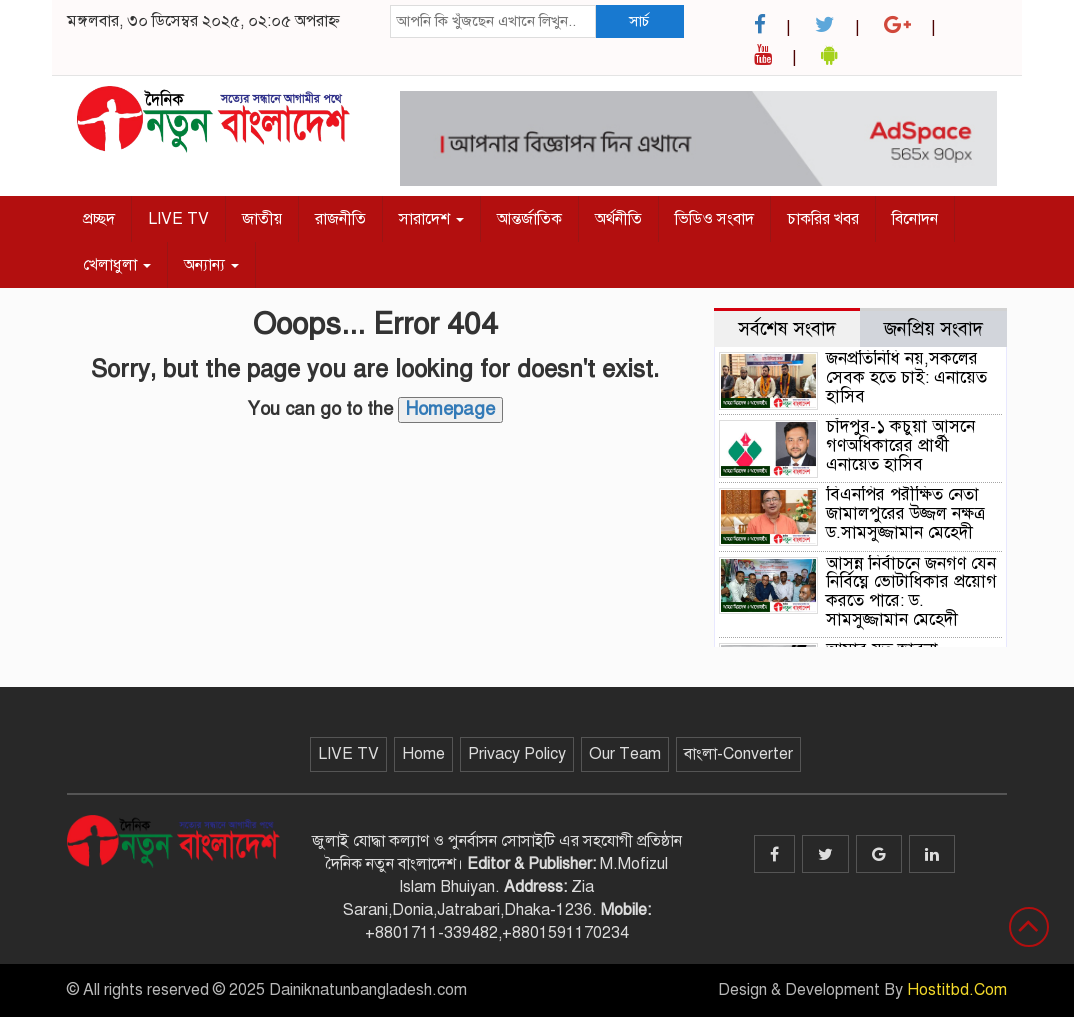  I want to click on সারাদেশ, so click(431, 219).